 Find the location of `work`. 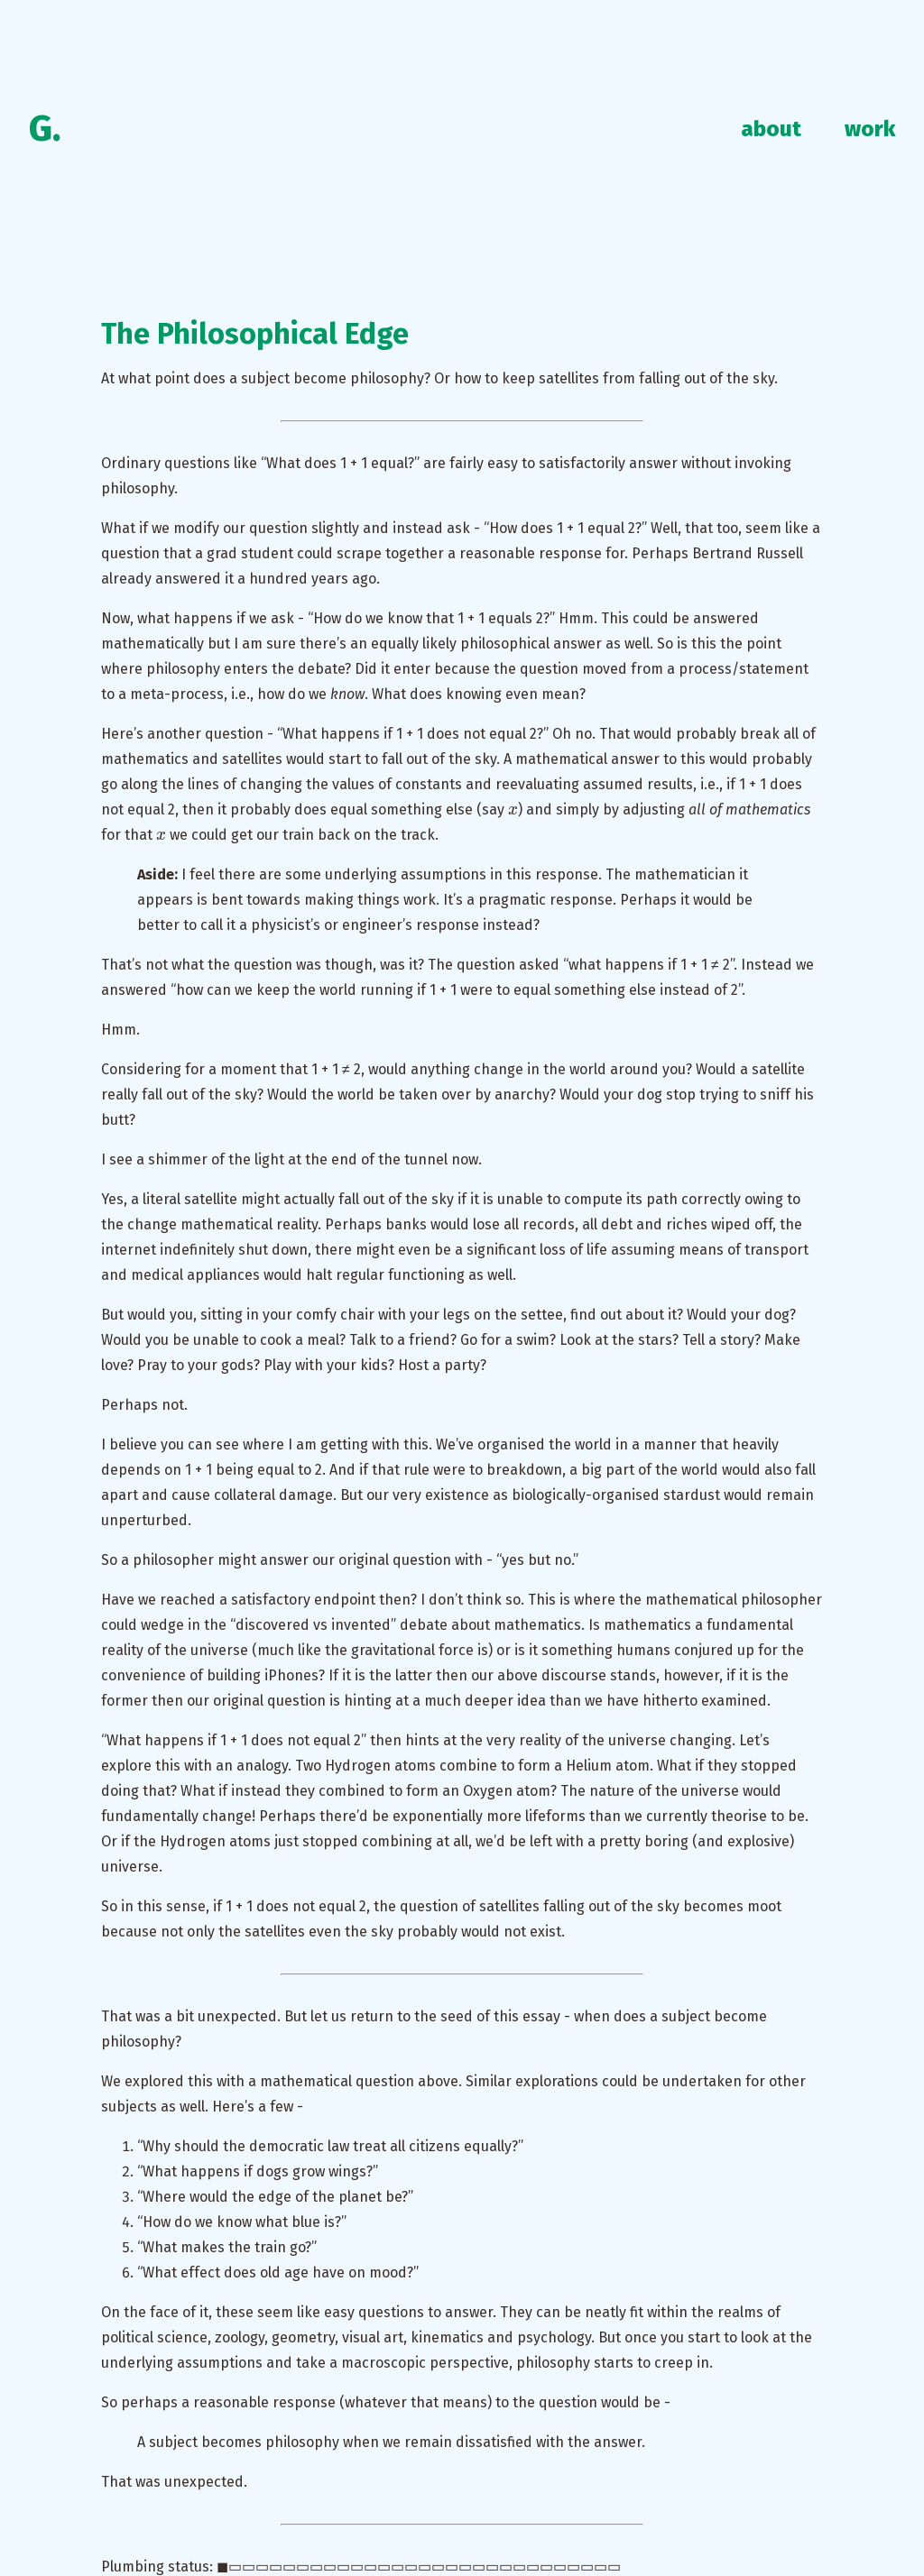

work is located at coordinates (870, 129).